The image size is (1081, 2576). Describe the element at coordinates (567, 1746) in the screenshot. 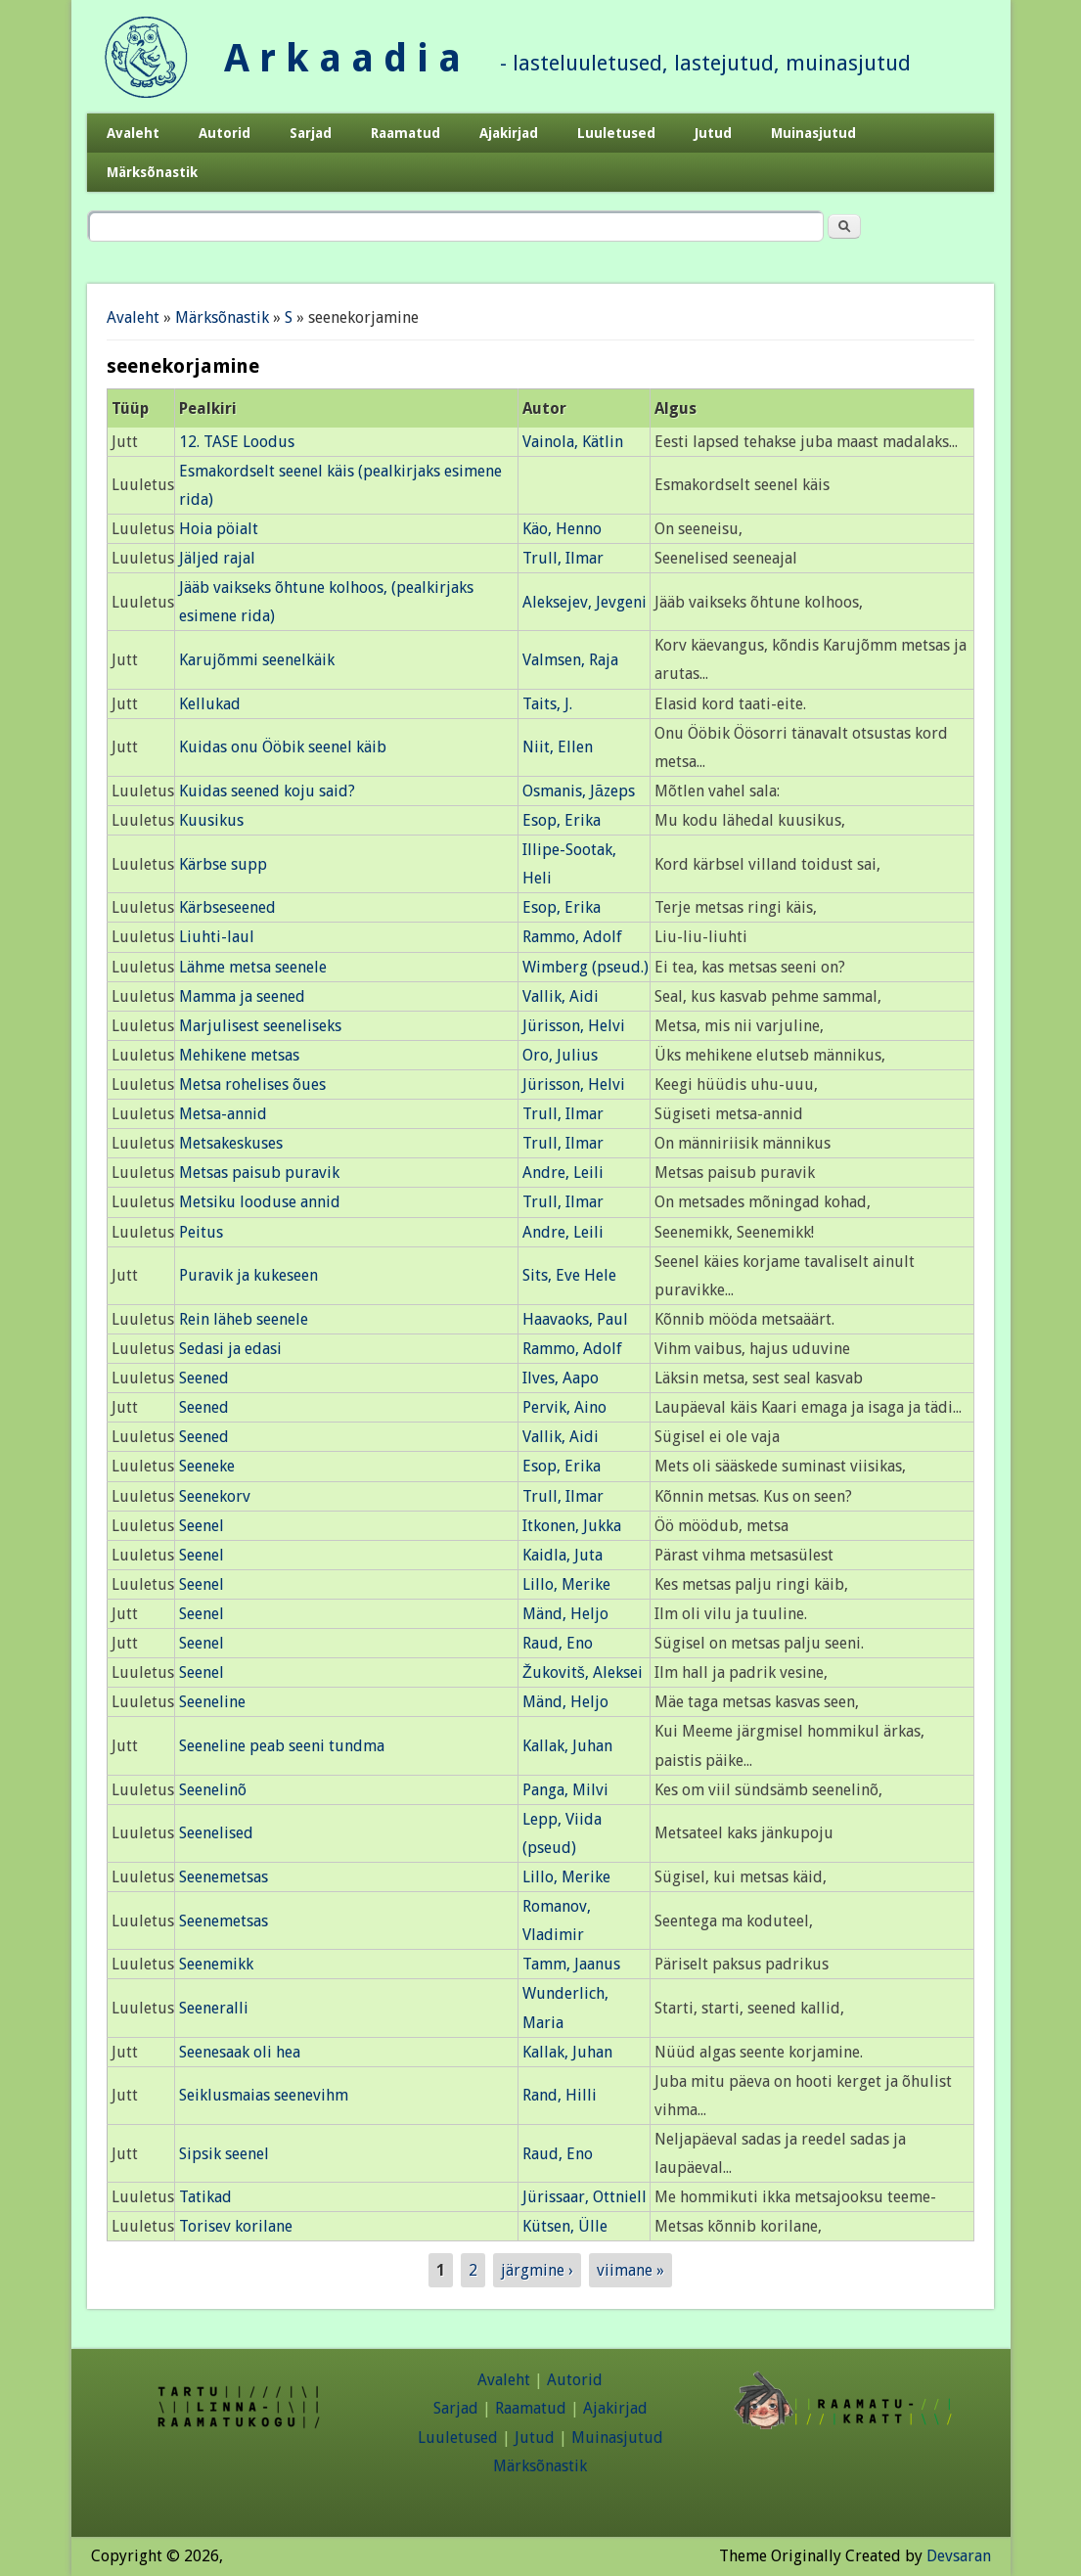

I see `Kallak, Juhan` at that location.